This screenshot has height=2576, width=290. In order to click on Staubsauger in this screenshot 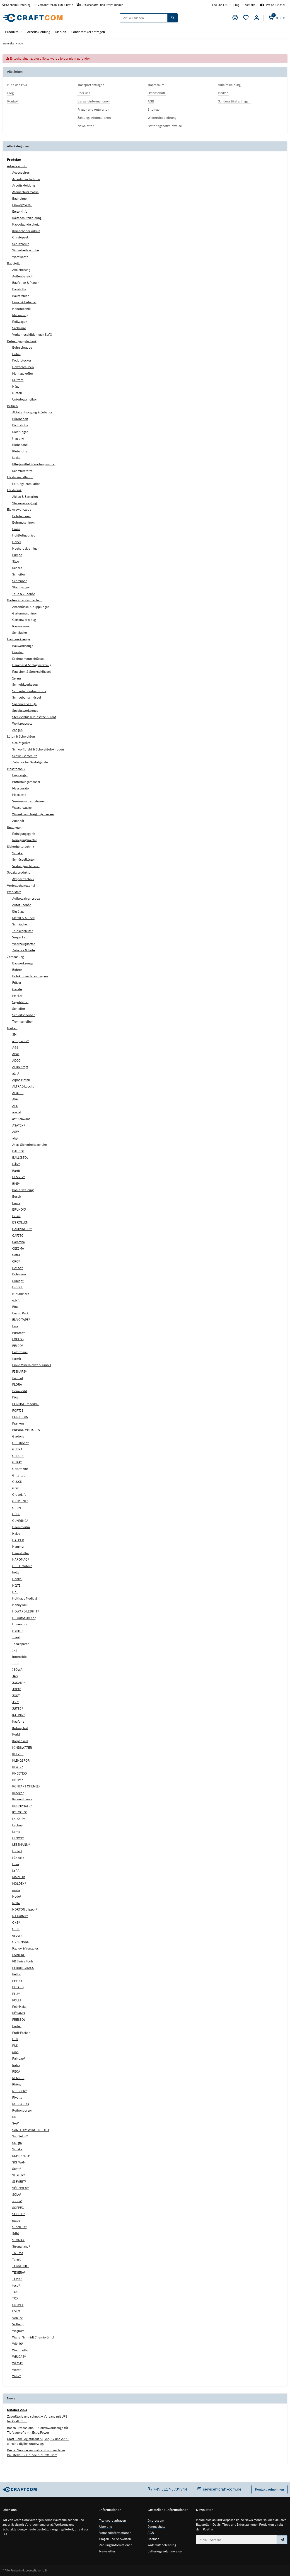, I will do `click(21, 587)`.